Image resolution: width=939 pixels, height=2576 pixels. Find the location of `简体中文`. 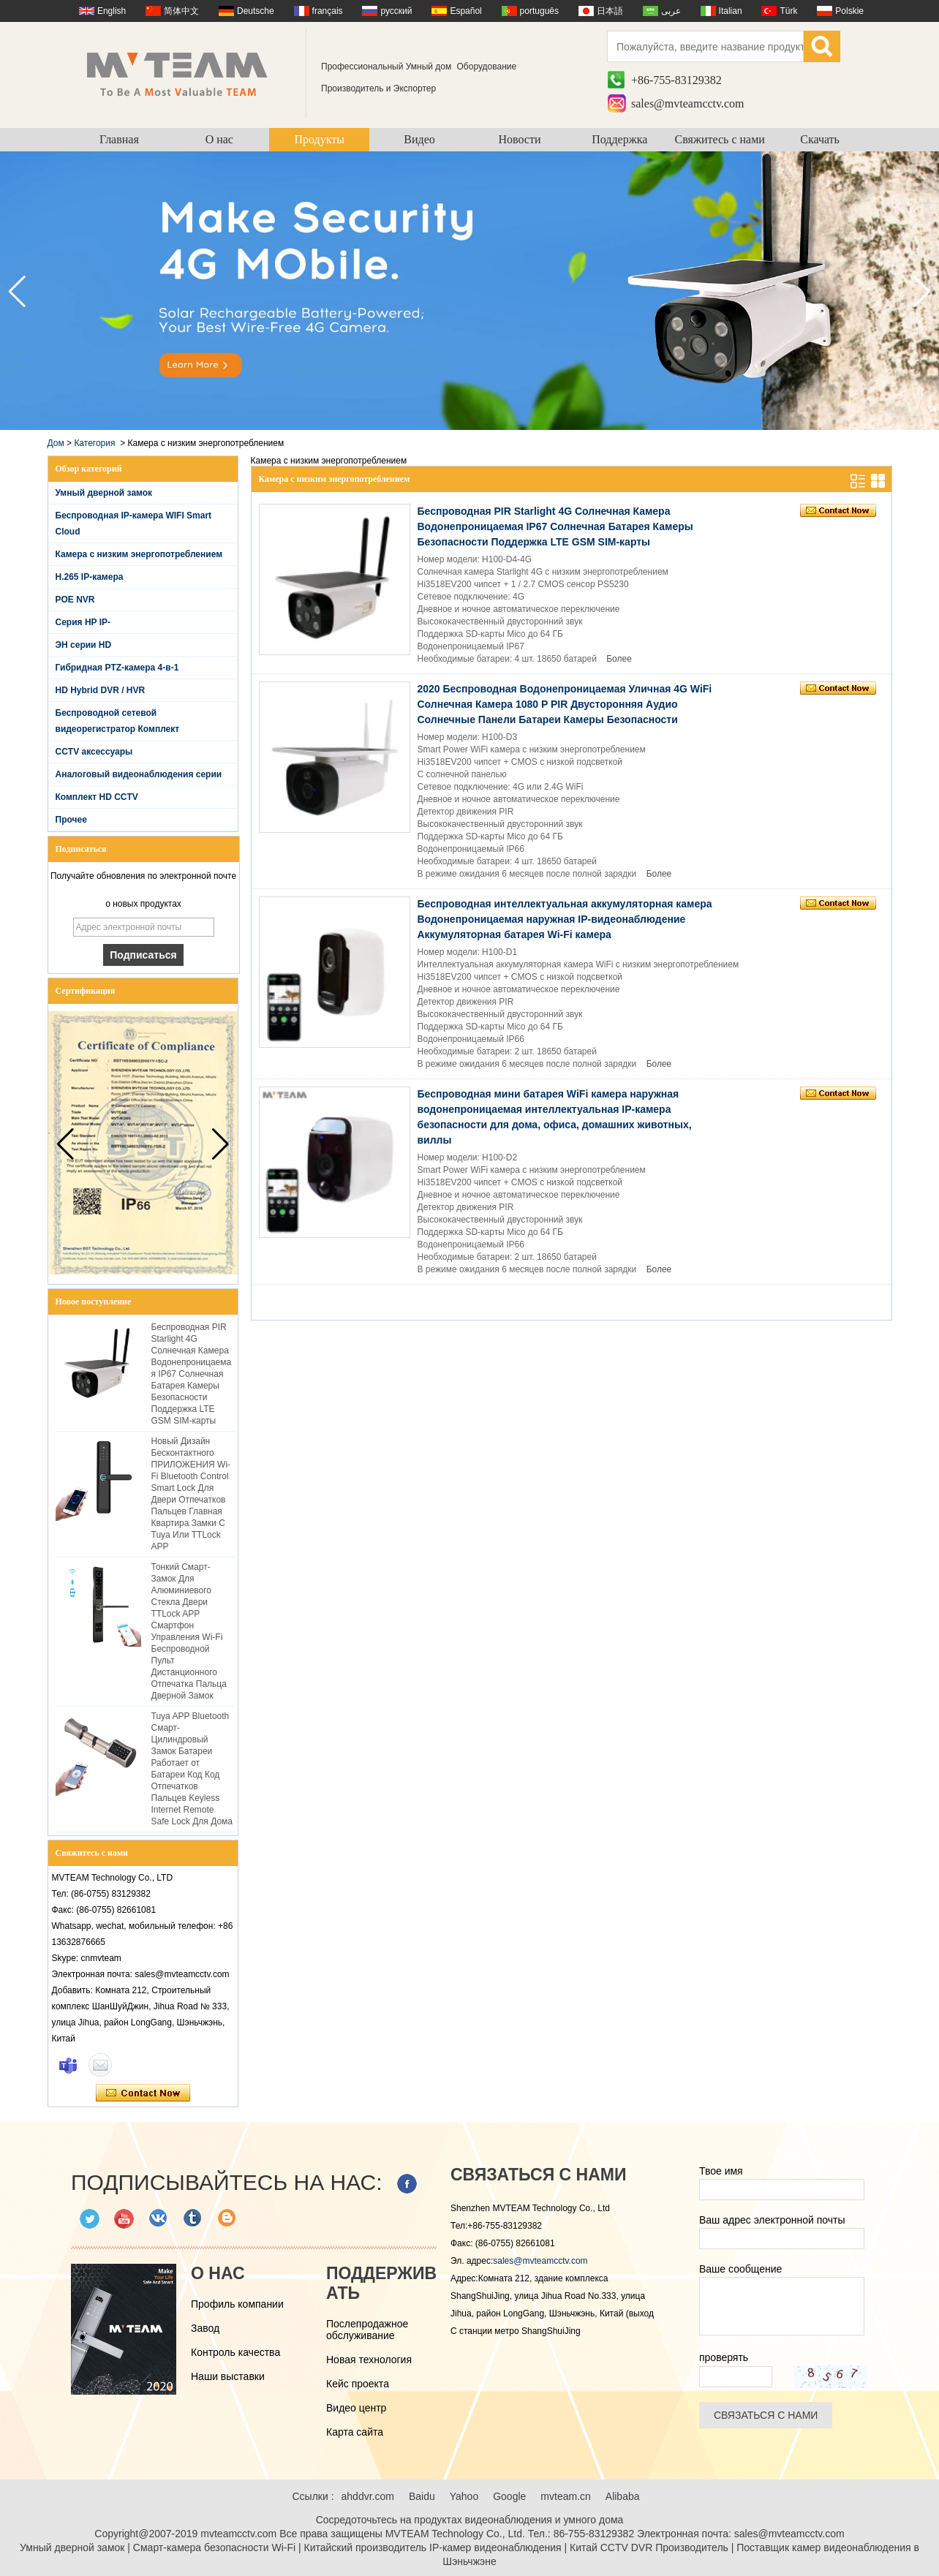

简体中文 is located at coordinates (181, 11).